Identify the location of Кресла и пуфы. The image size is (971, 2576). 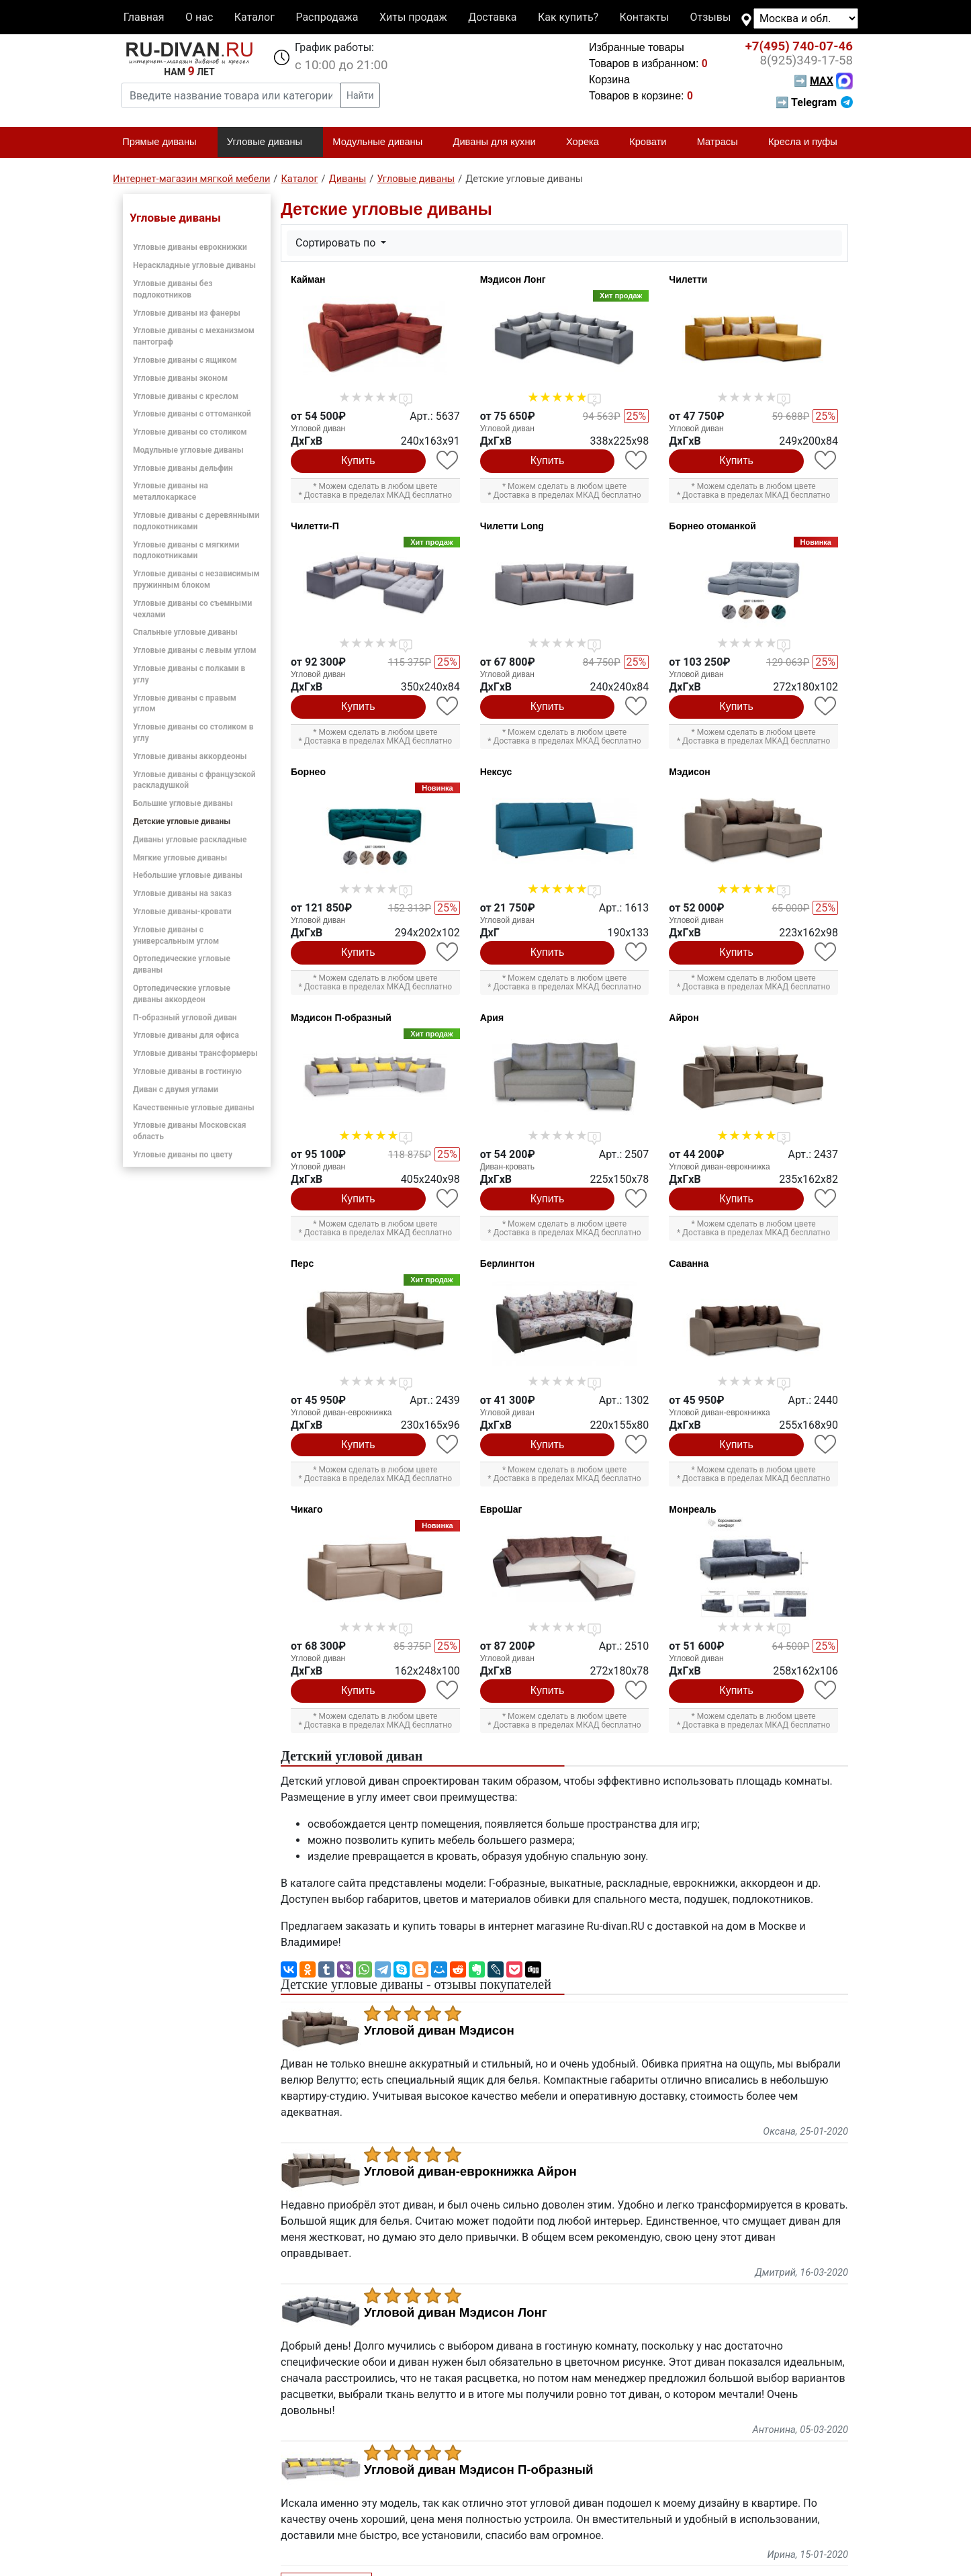
(808, 142).